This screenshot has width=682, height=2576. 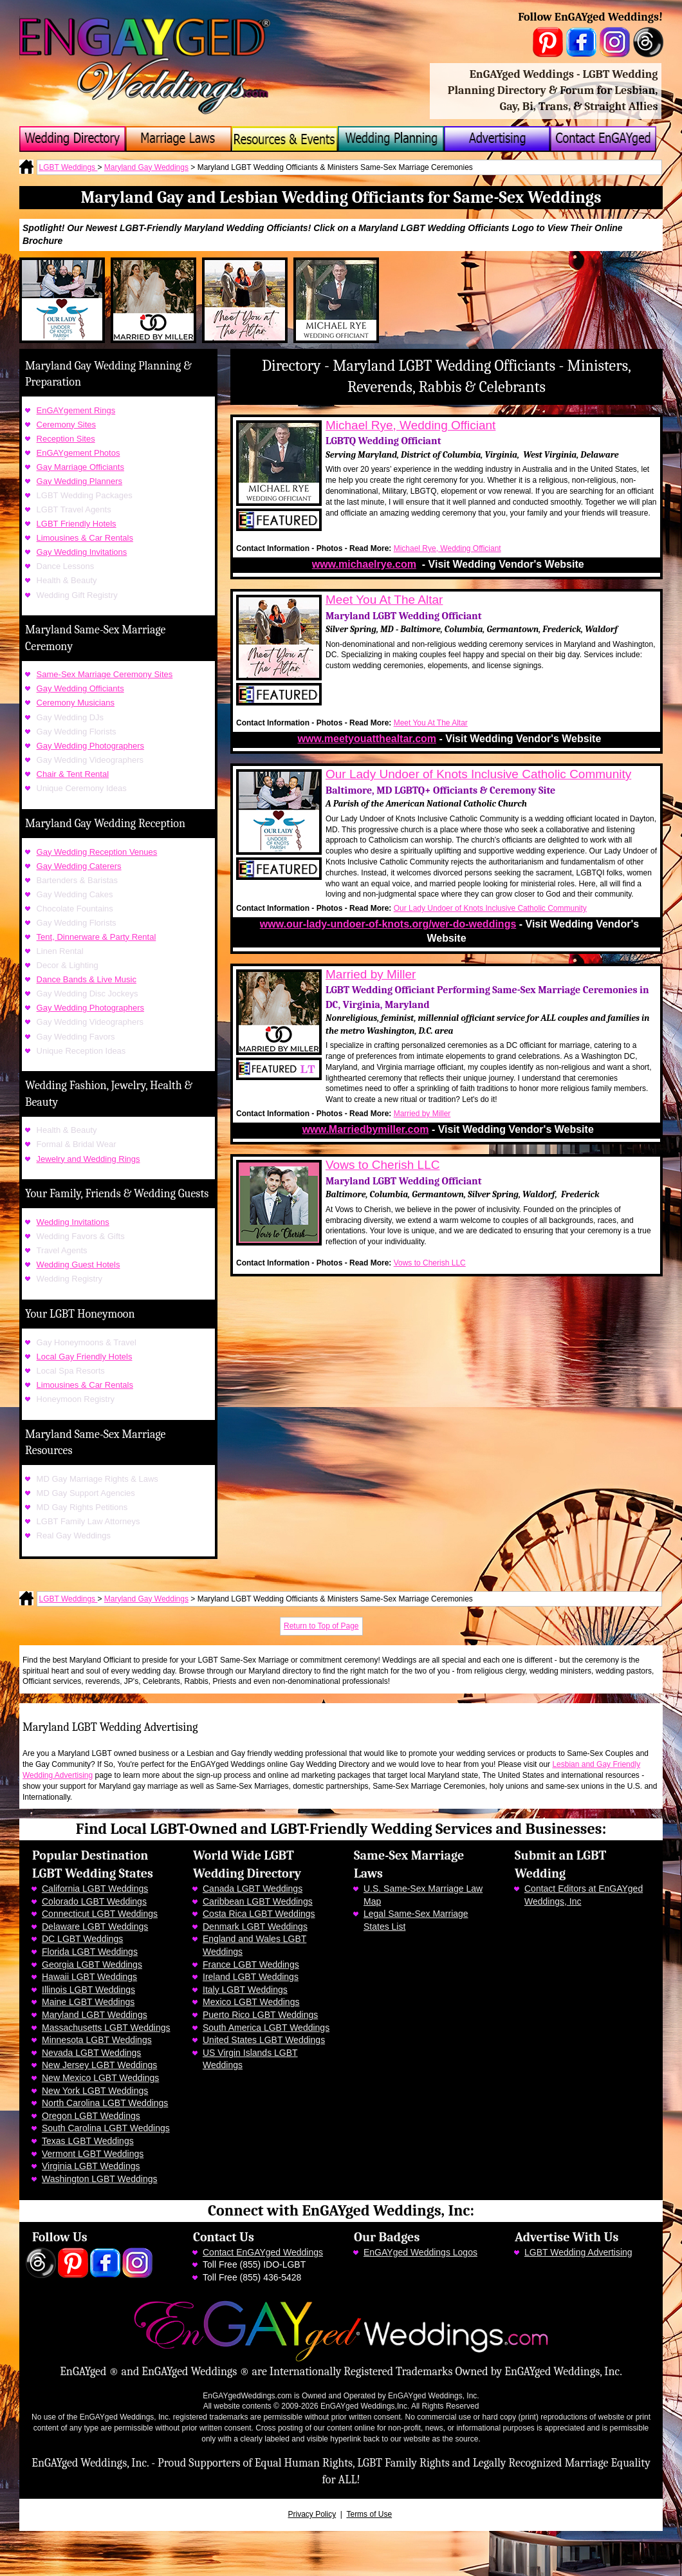 I want to click on Illinois LGBT Weddings, so click(x=88, y=1989).